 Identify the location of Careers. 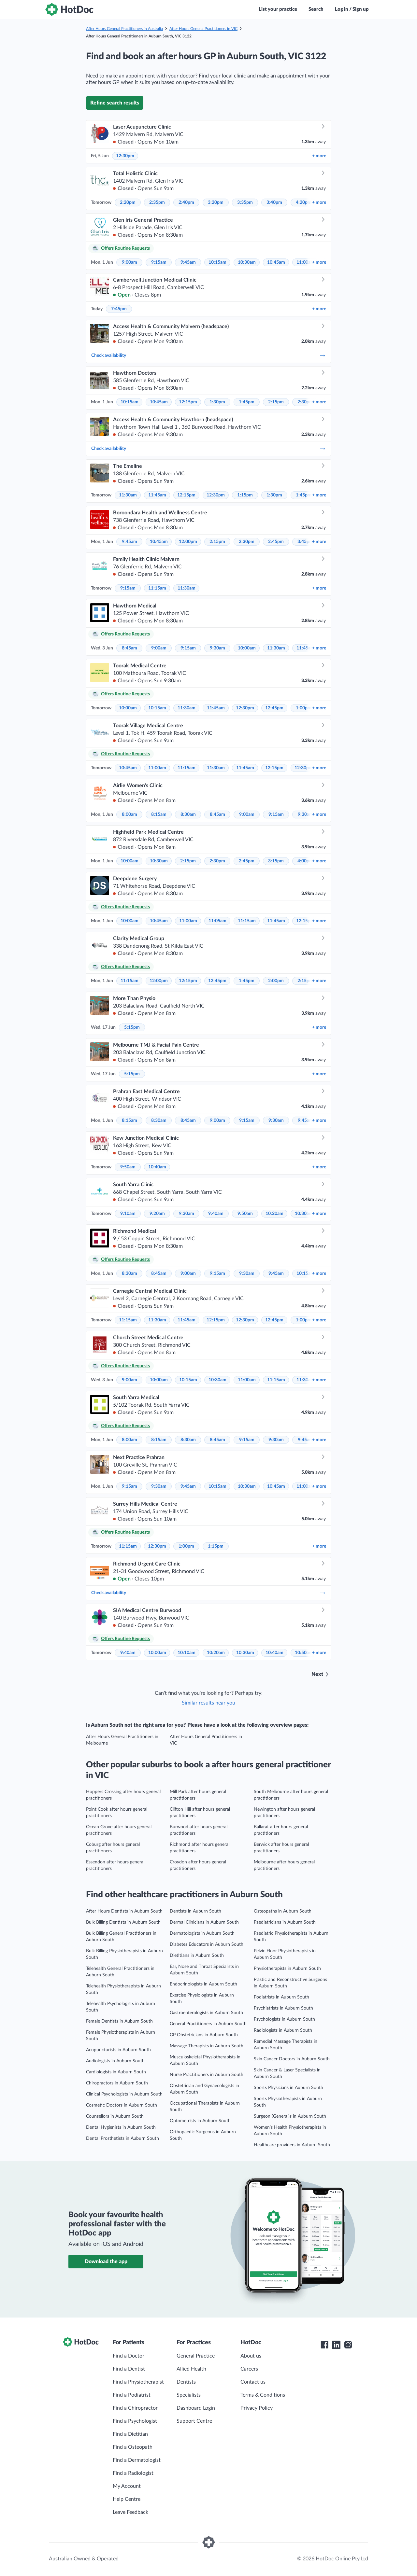
(249, 2369).